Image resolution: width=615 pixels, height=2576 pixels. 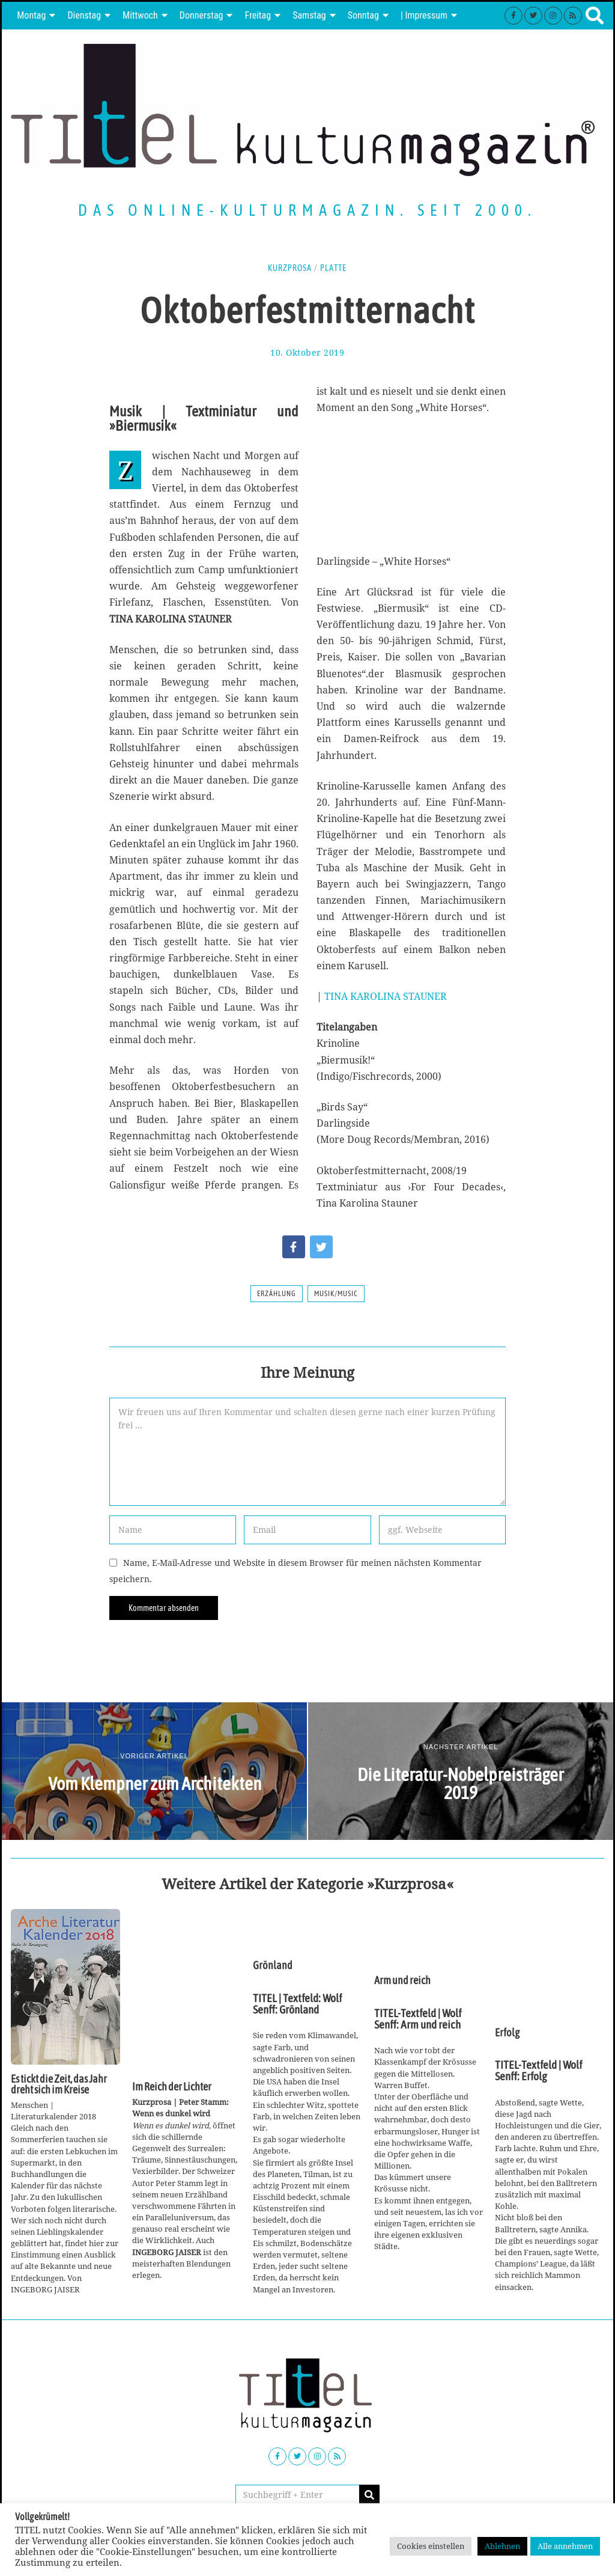 What do you see at coordinates (402, 1981) in the screenshot?
I see `Arm und reich` at bounding box center [402, 1981].